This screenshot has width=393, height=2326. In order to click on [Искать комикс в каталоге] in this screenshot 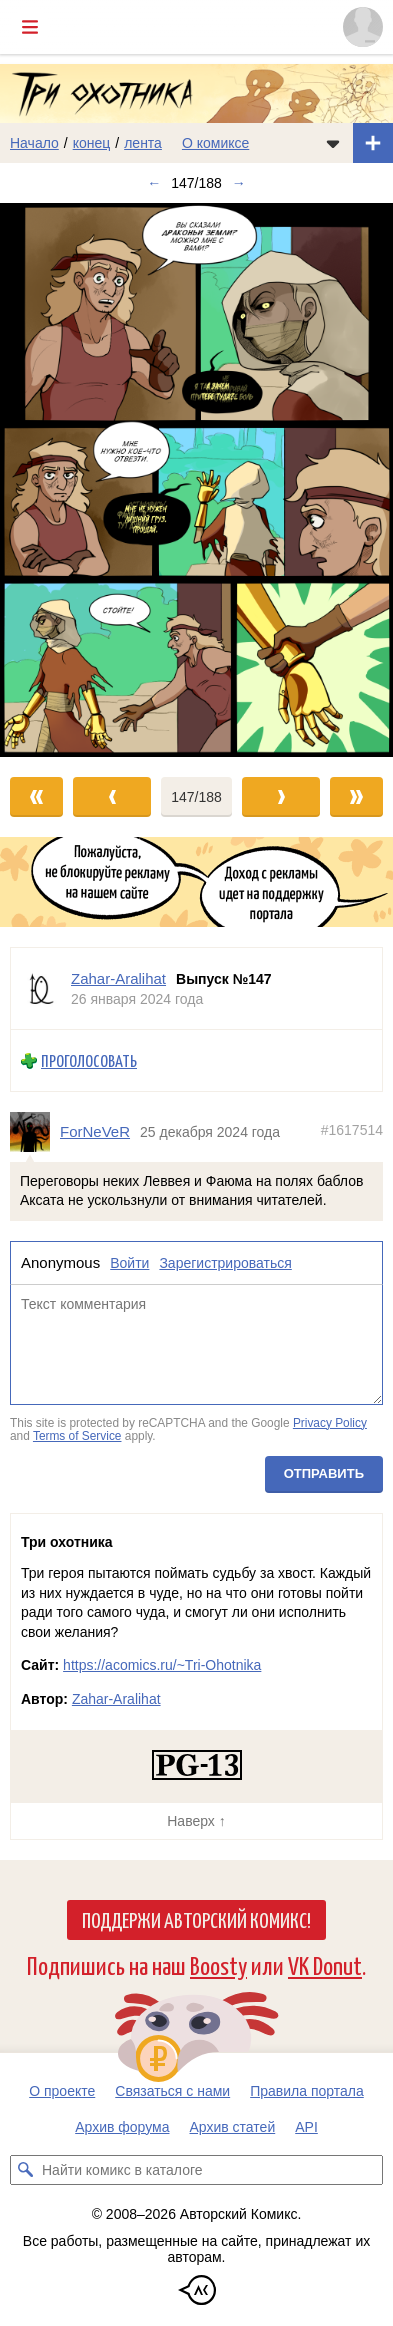, I will do `click(25, 2170)`.